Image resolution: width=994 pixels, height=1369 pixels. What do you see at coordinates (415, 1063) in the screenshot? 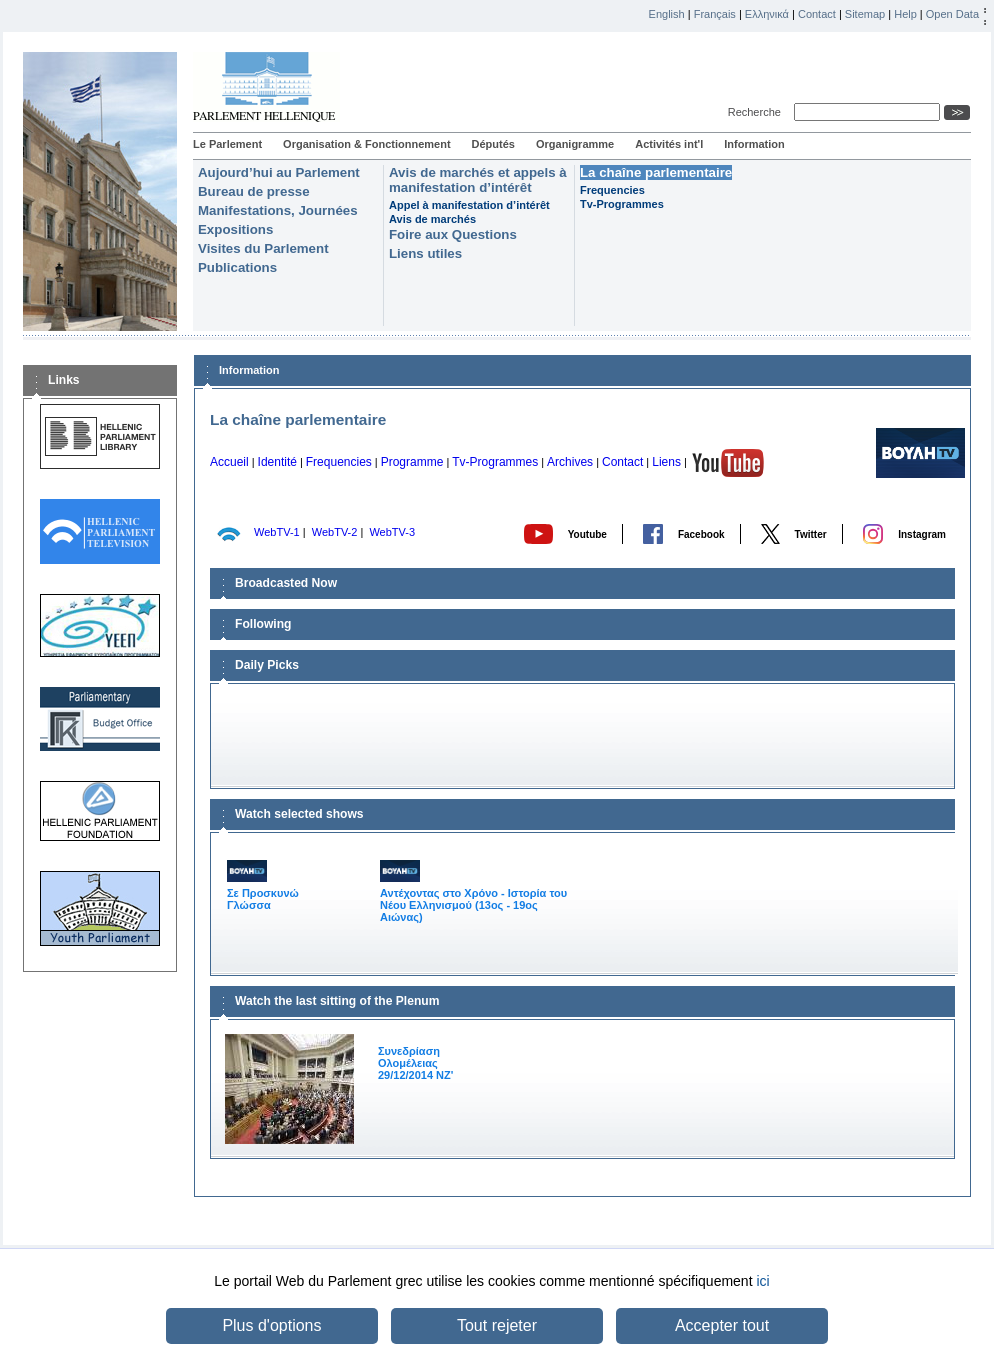
I see `Συνεδρίαση Ολομέλειας 29/12/2014 NΖ'` at bounding box center [415, 1063].